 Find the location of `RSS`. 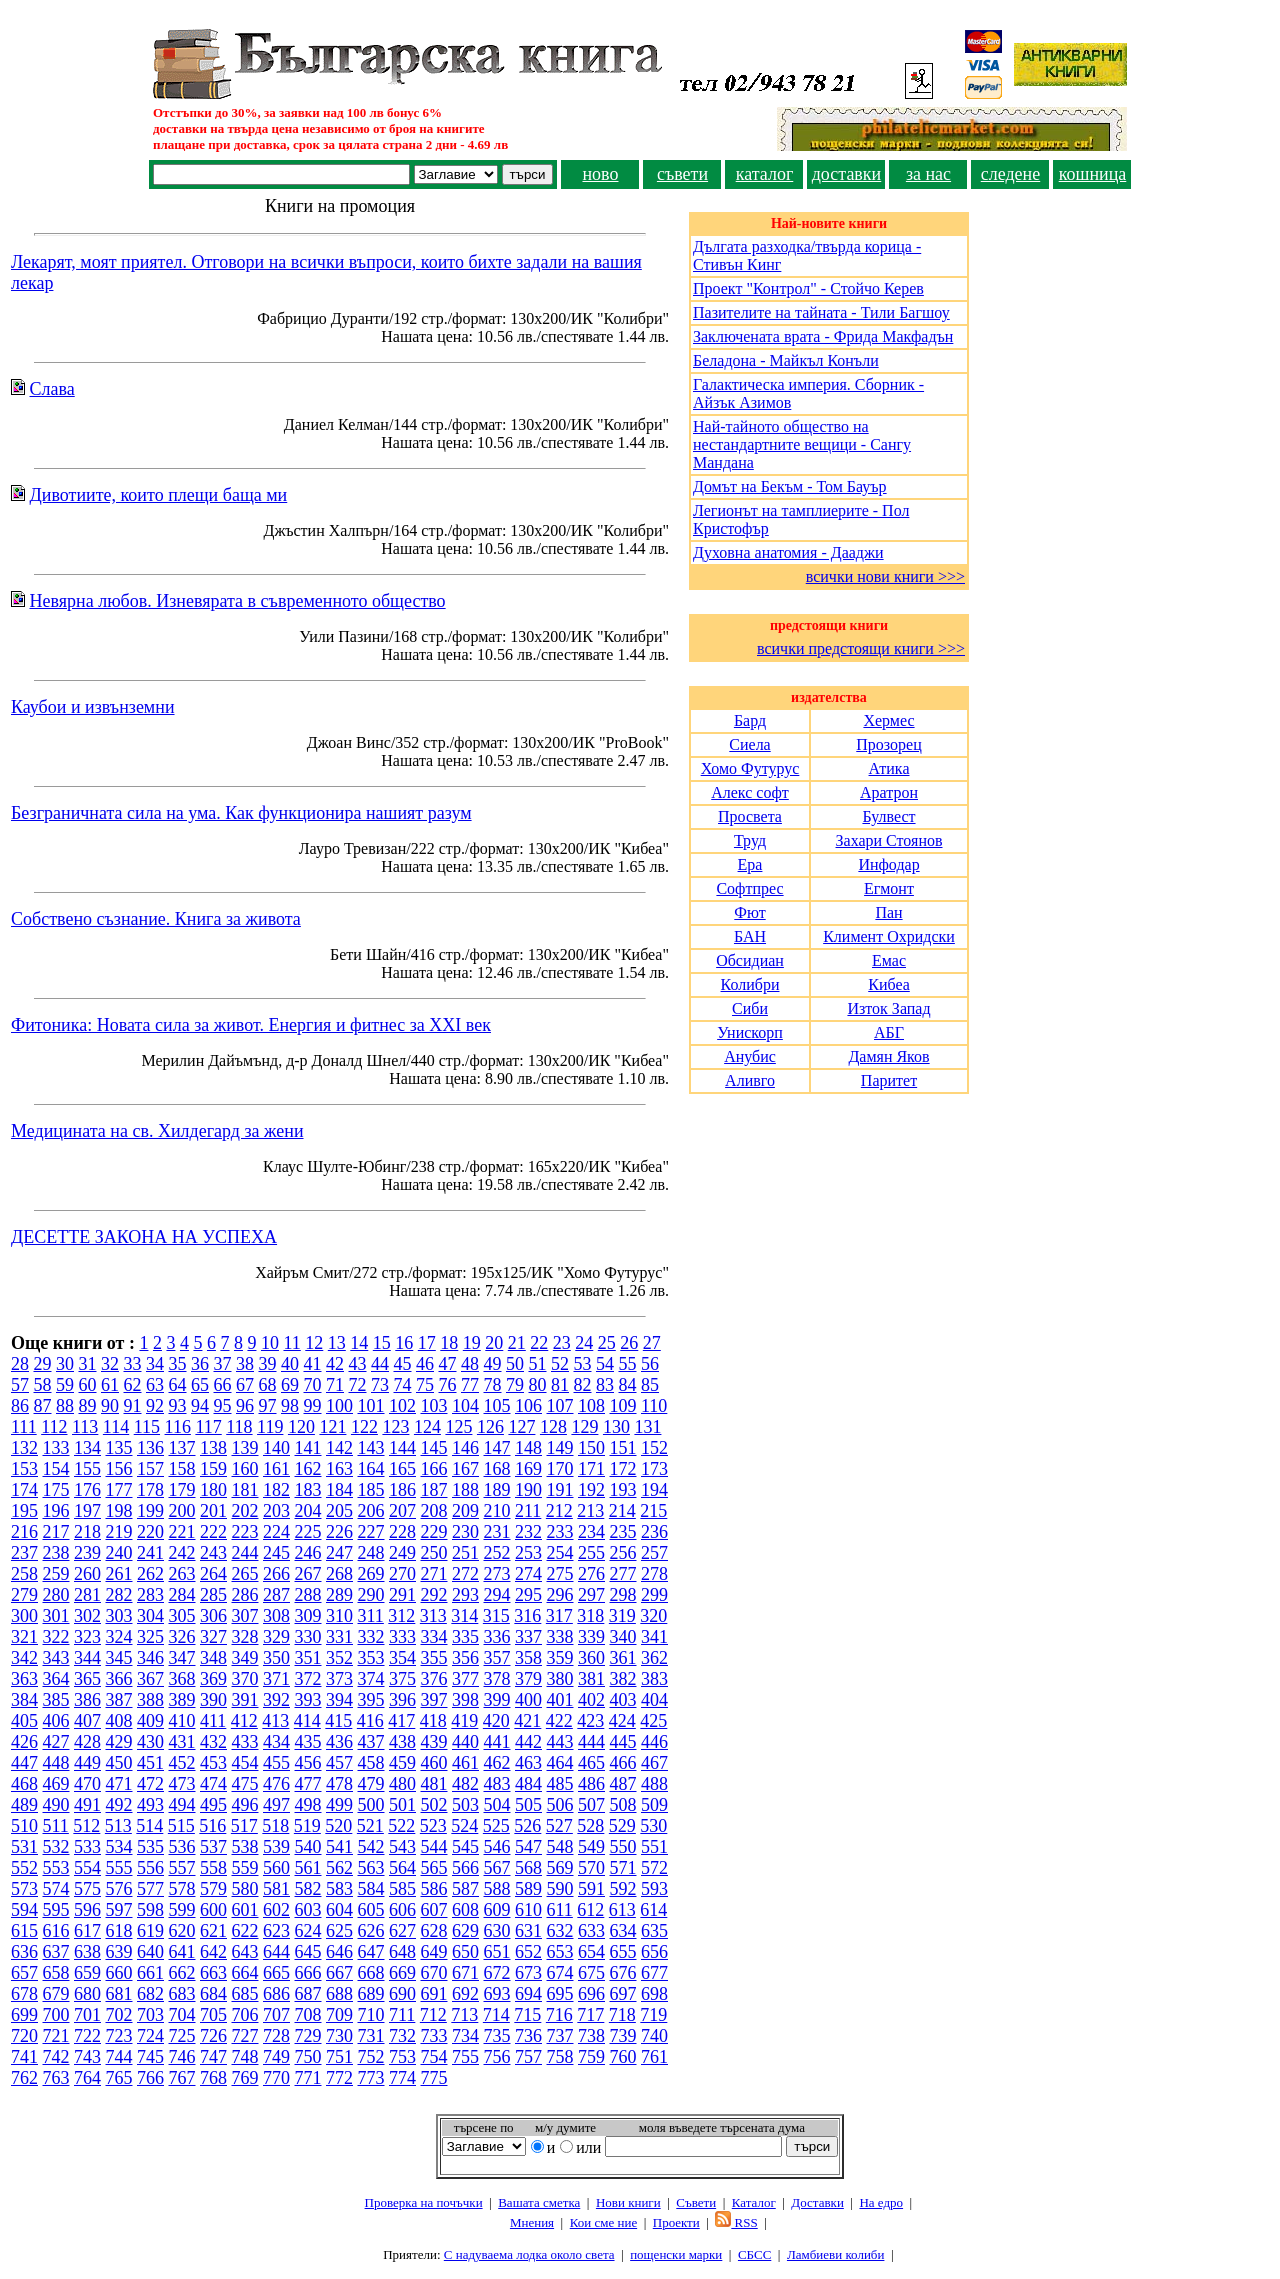

RSS is located at coordinates (736, 2222).